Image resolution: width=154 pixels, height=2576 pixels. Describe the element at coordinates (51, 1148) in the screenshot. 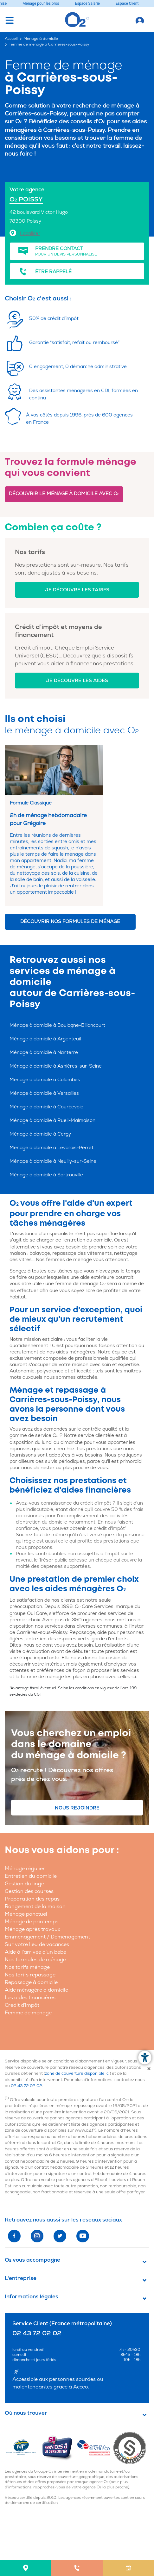

I see `Ménage à domicile à Levallois-Perret` at that location.